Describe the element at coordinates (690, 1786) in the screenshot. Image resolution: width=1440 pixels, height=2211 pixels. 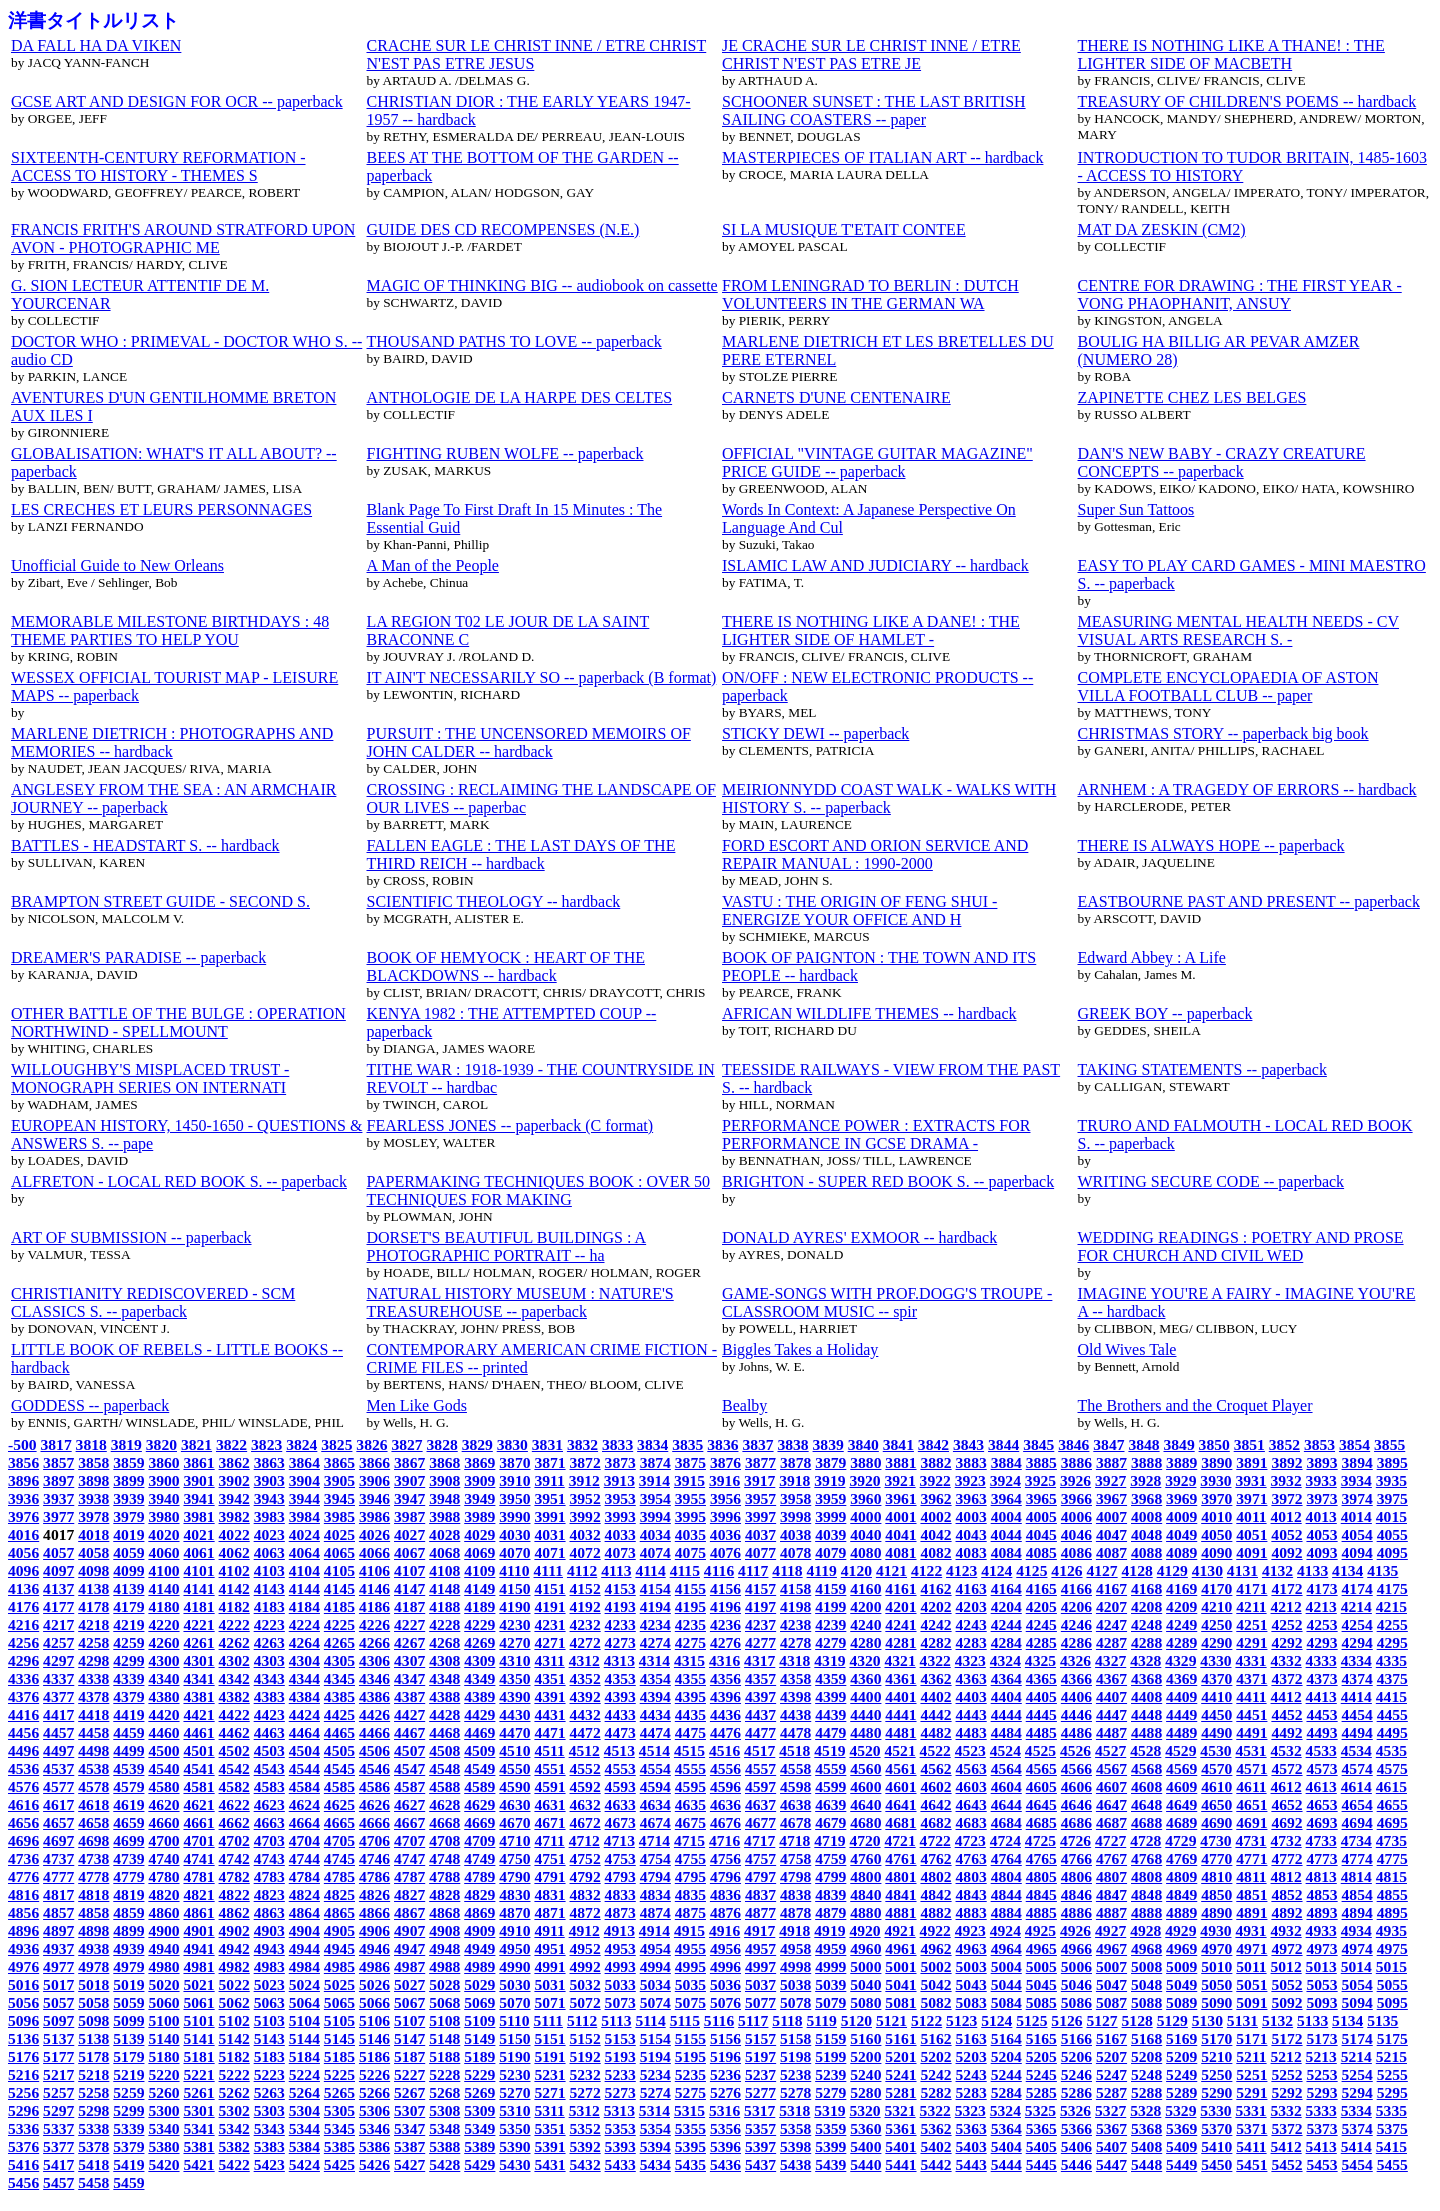
I see `4595` at that location.